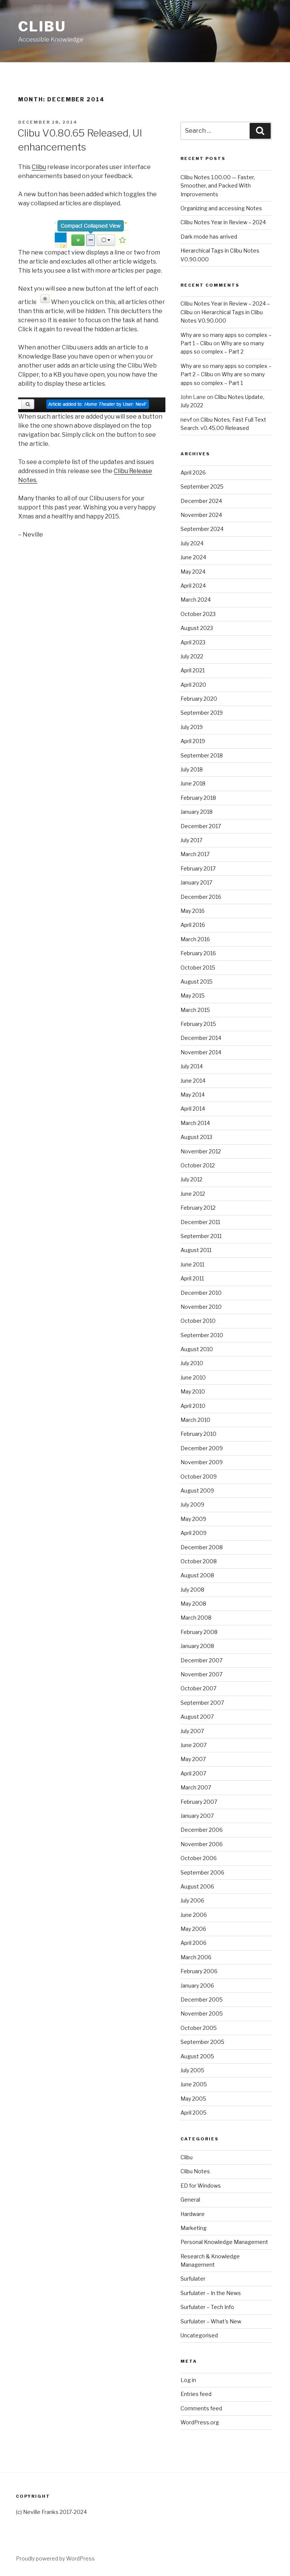  What do you see at coordinates (198, 1434) in the screenshot?
I see `February 2010` at bounding box center [198, 1434].